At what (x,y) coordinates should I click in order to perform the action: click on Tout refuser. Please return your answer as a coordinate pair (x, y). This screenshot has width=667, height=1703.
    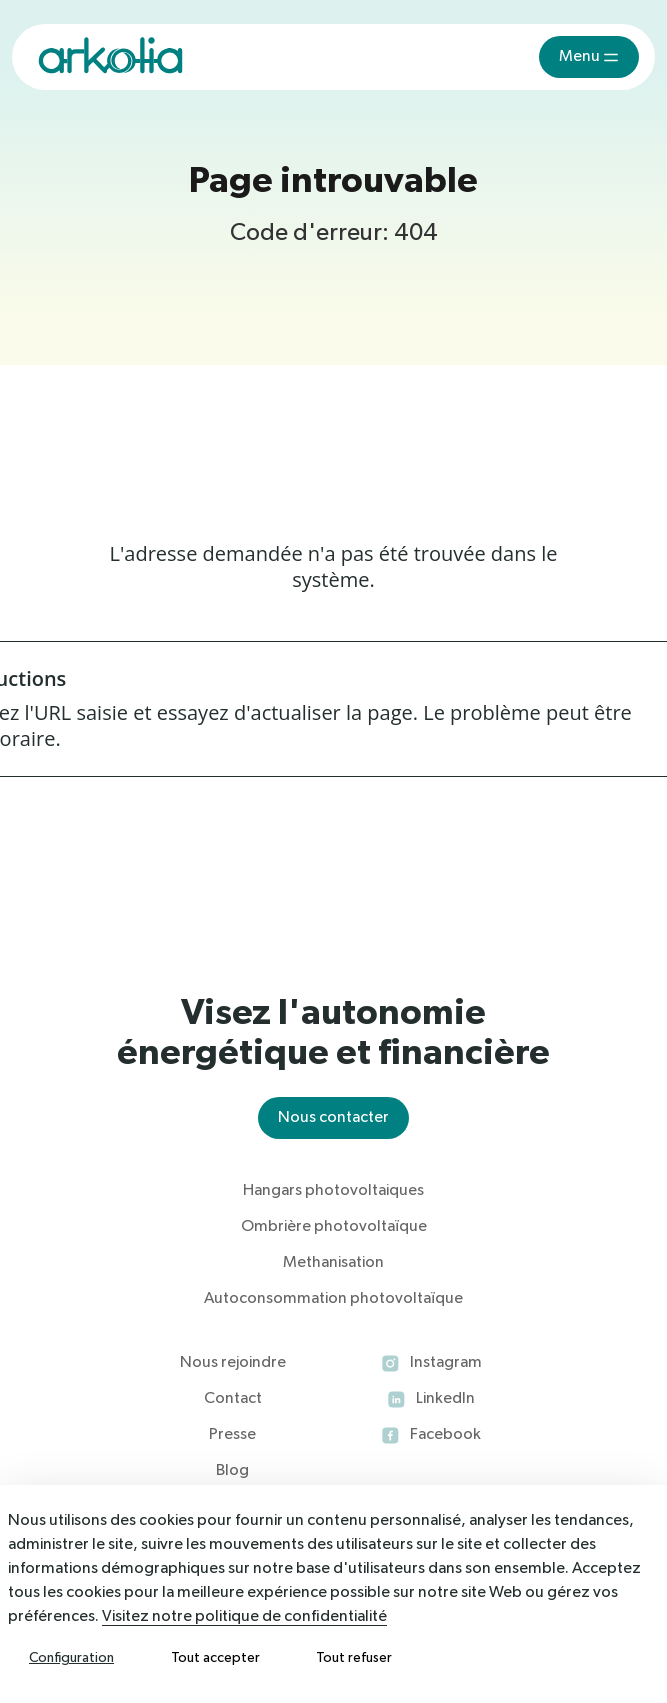
    Looking at the image, I should click on (354, 1658).